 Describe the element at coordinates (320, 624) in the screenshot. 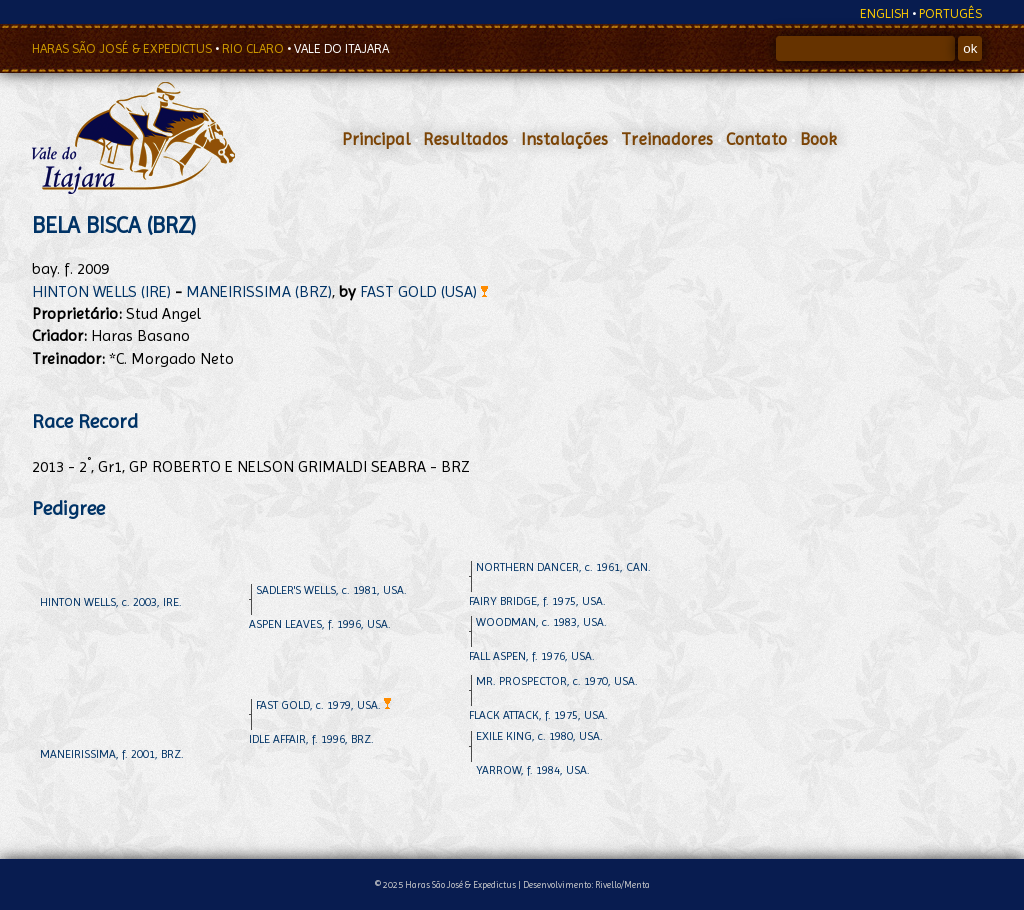

I see `ASPEN LEAVES, f. 1996, USA.` at that location.